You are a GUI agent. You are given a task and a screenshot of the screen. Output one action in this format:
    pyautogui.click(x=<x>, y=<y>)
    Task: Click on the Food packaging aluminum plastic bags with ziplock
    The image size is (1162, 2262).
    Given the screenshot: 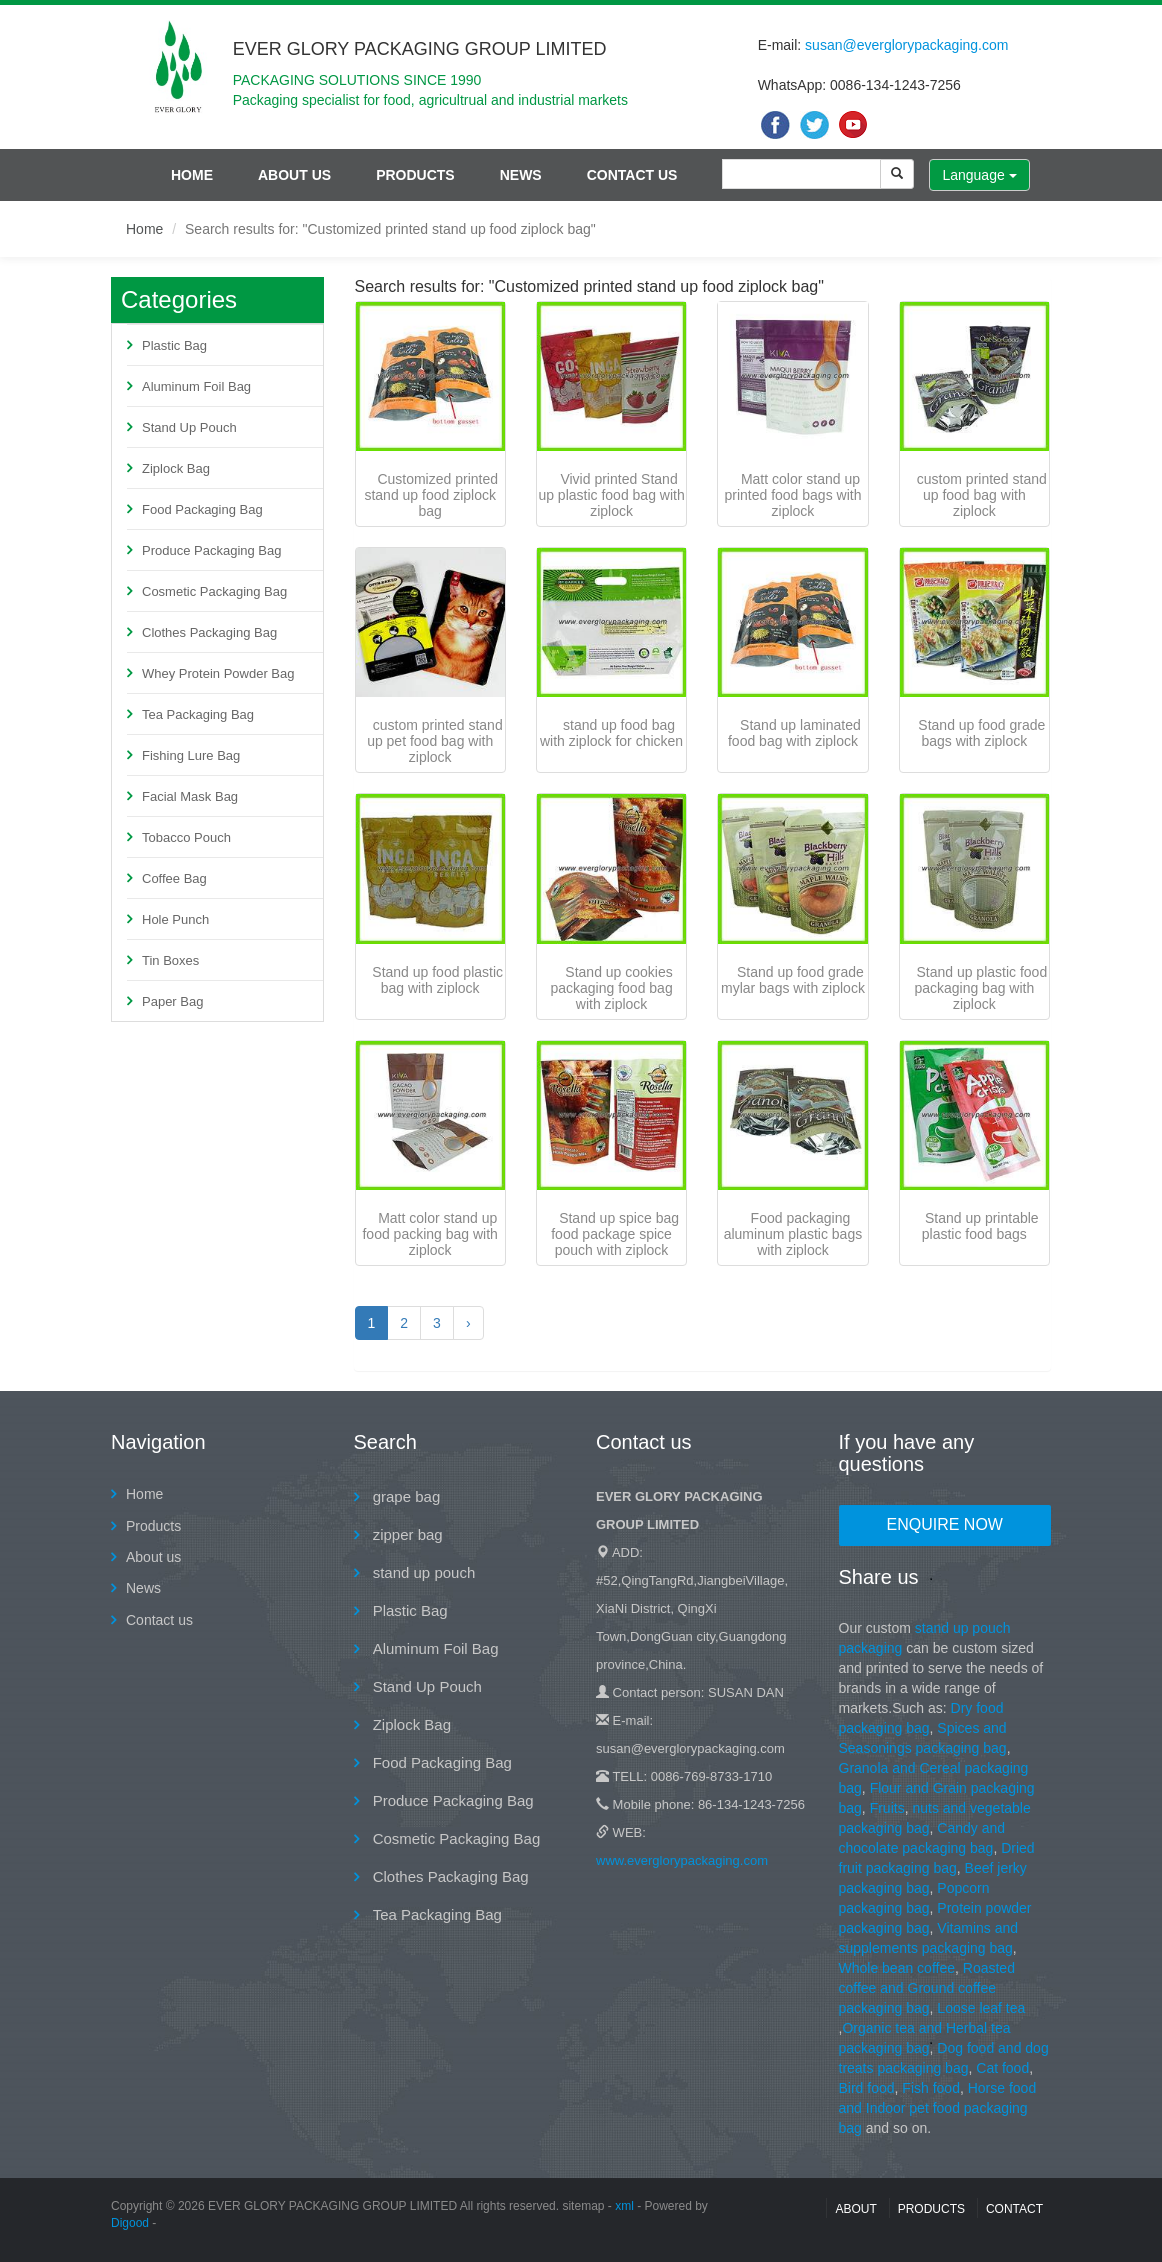 What is the action you would take?
    pyautogui.click(x=793, y=1234)
    